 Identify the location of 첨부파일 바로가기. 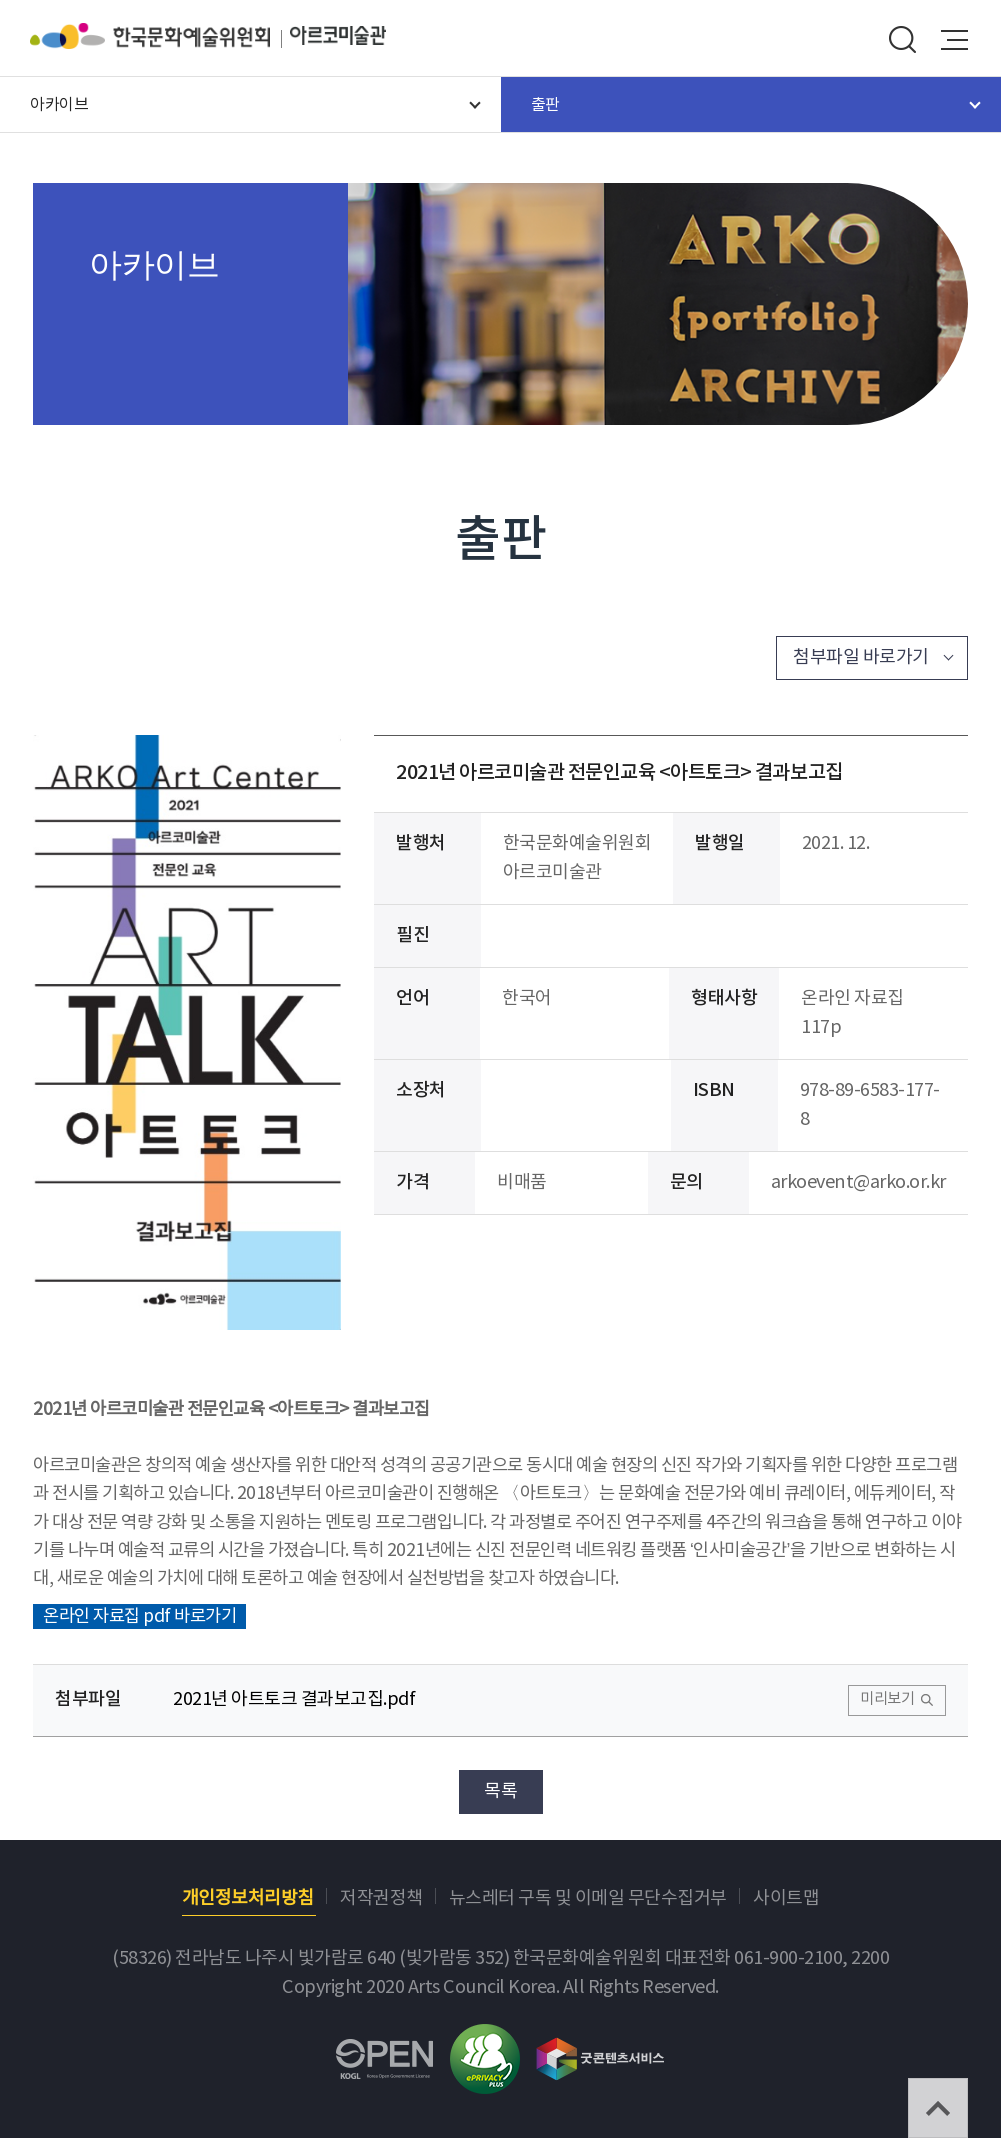
(861, 657).